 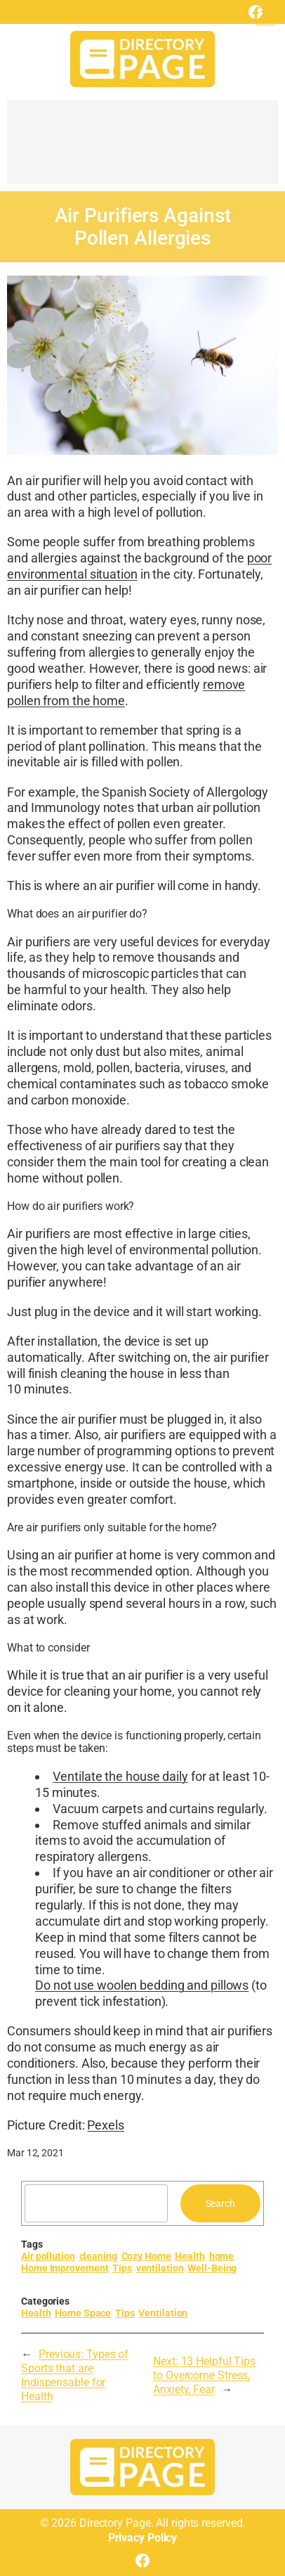 What do you see at coordinates (35, 2152) in the screenshot?
I see `Mar 12, 2021` at bounding box center [35, 2152].